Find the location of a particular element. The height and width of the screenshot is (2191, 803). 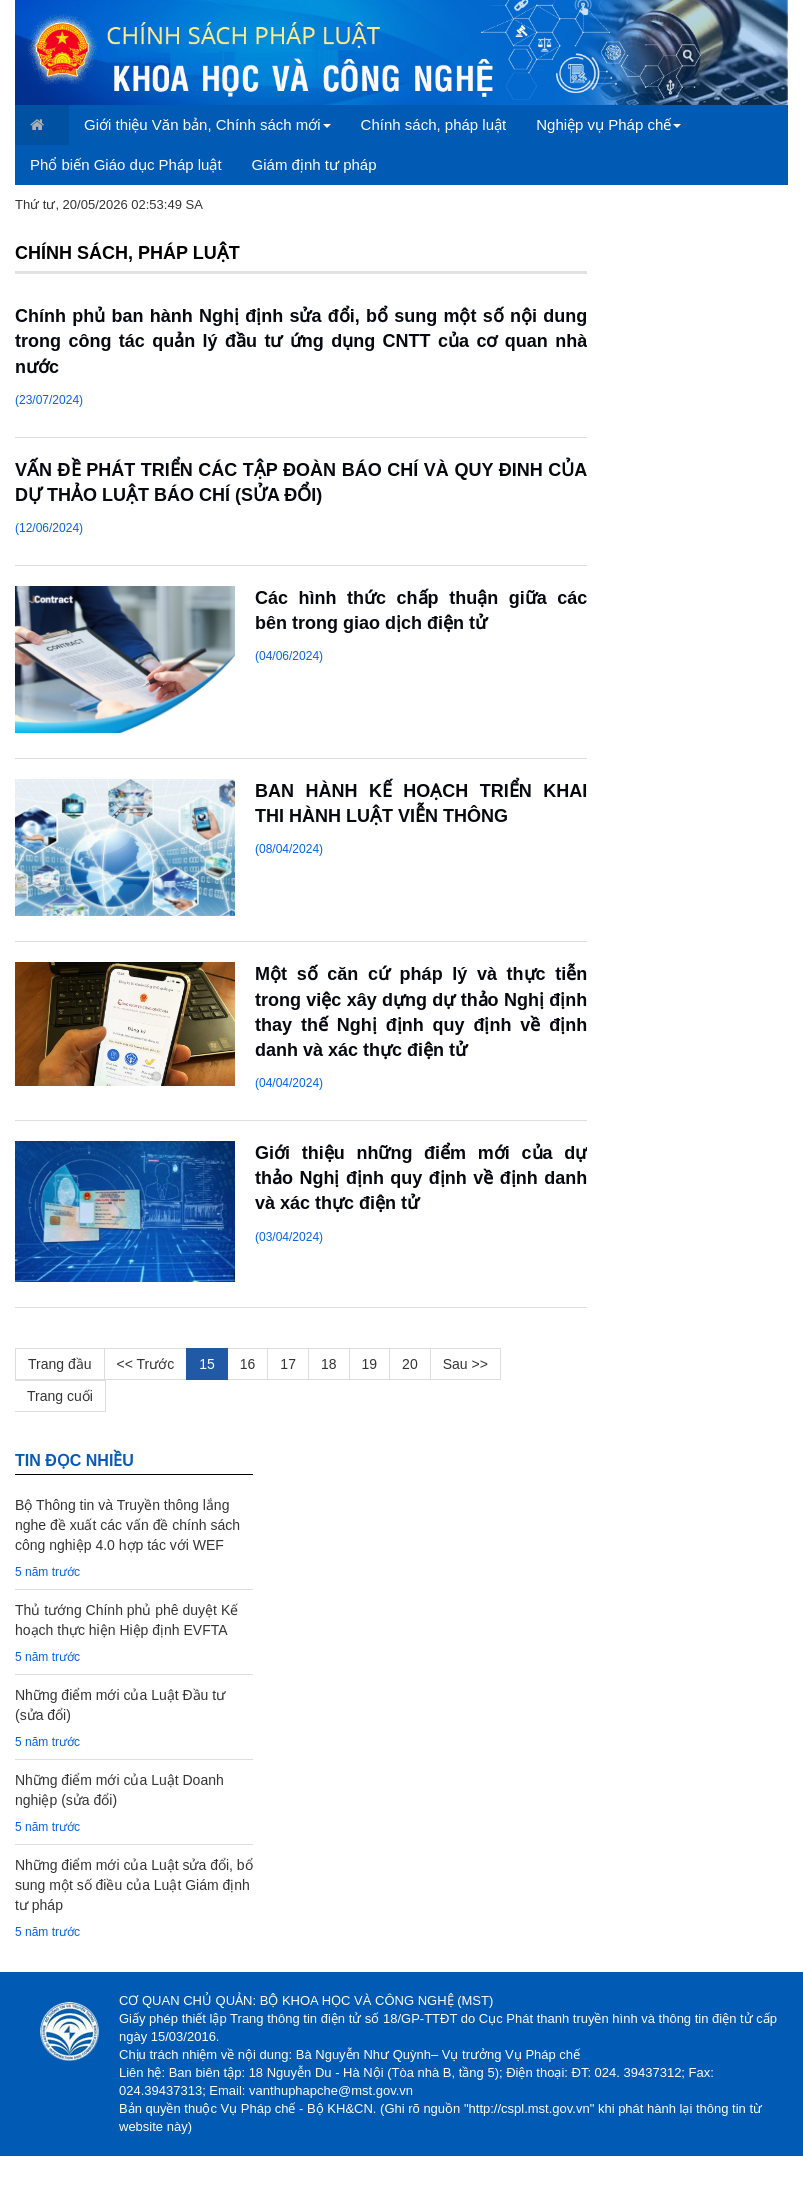

Sau >> is located at coordinates (465, 1364).